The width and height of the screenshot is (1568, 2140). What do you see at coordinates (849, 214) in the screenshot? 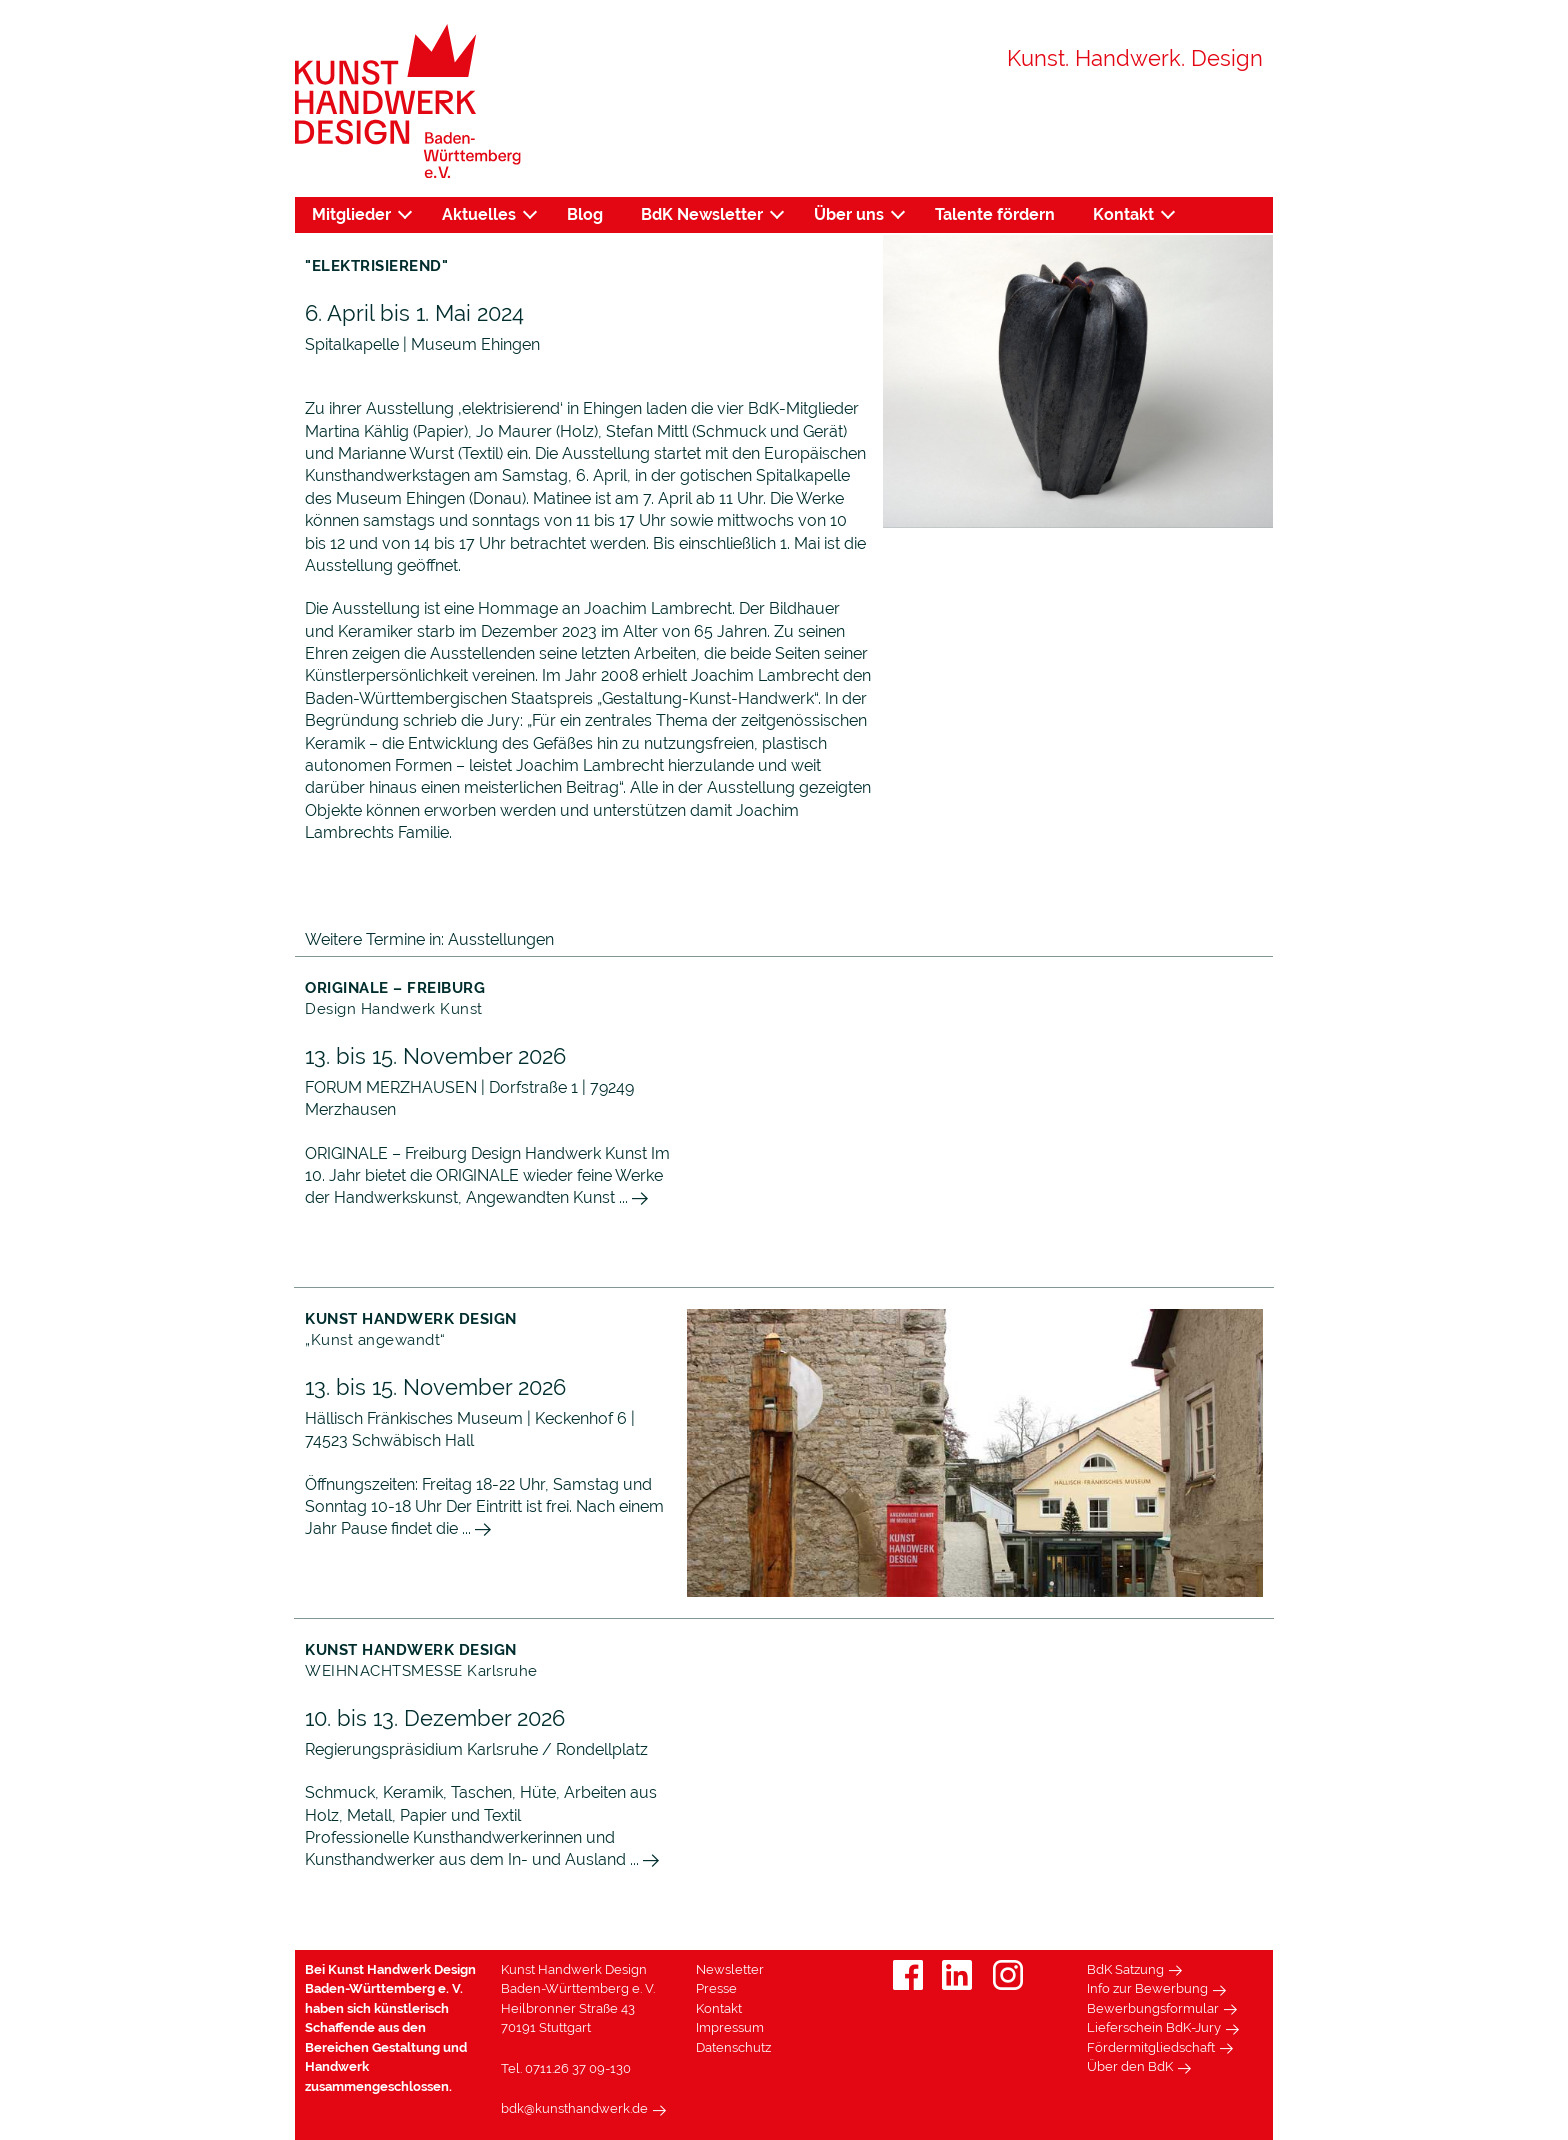
I see `Über uns` at bounding box center [849, 214].